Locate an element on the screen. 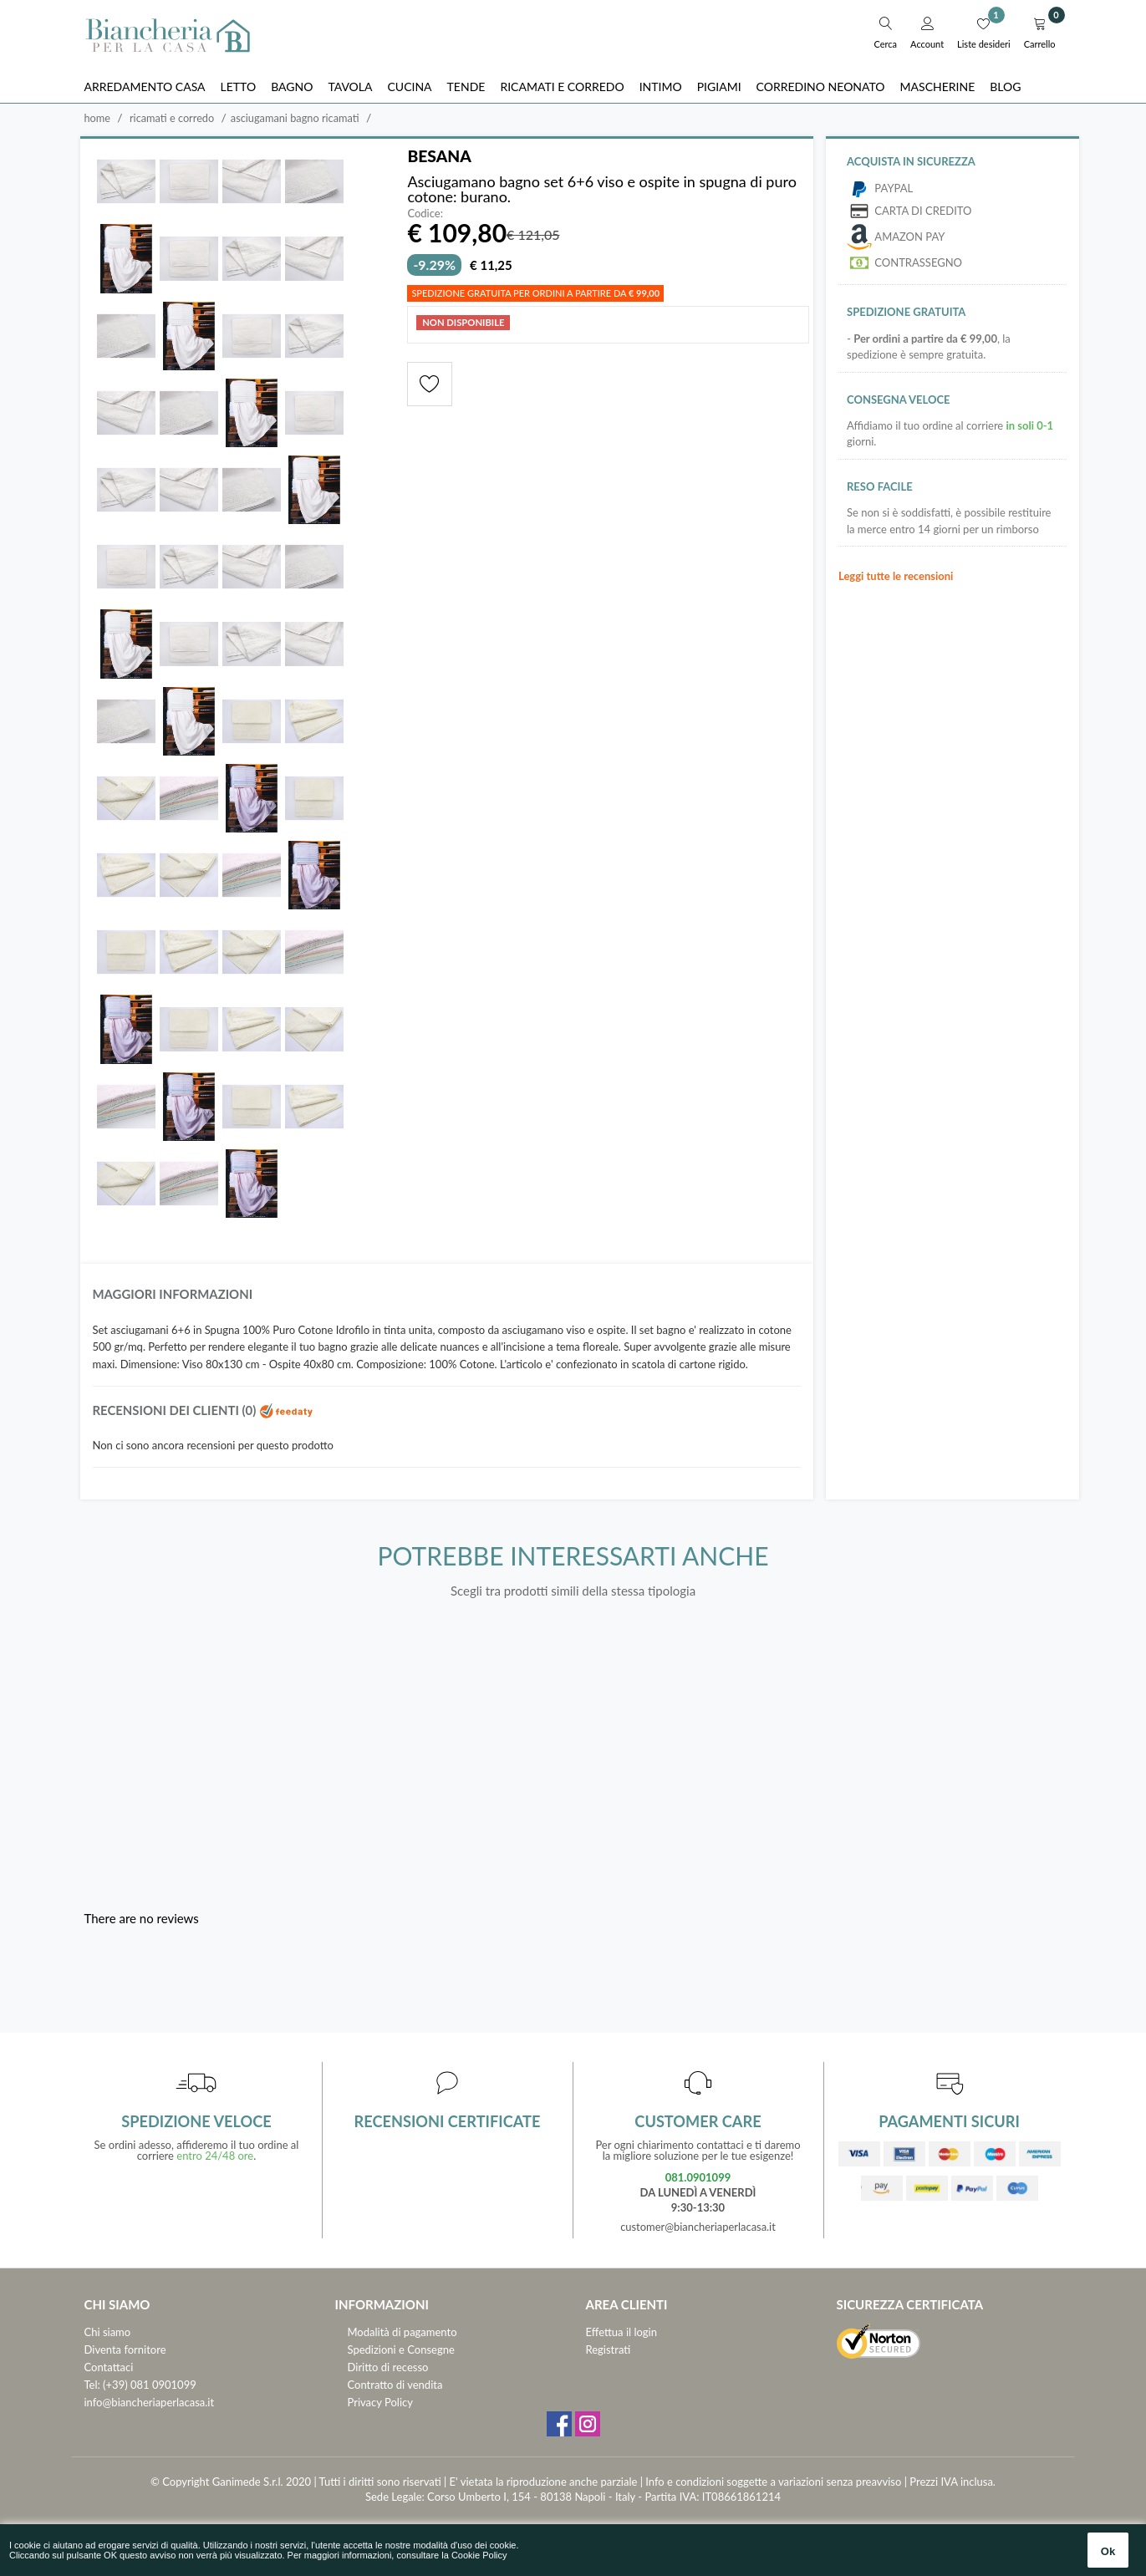 The image size is (1146, 2576). Diventa fornitore is located at coordinates (125, 2349).